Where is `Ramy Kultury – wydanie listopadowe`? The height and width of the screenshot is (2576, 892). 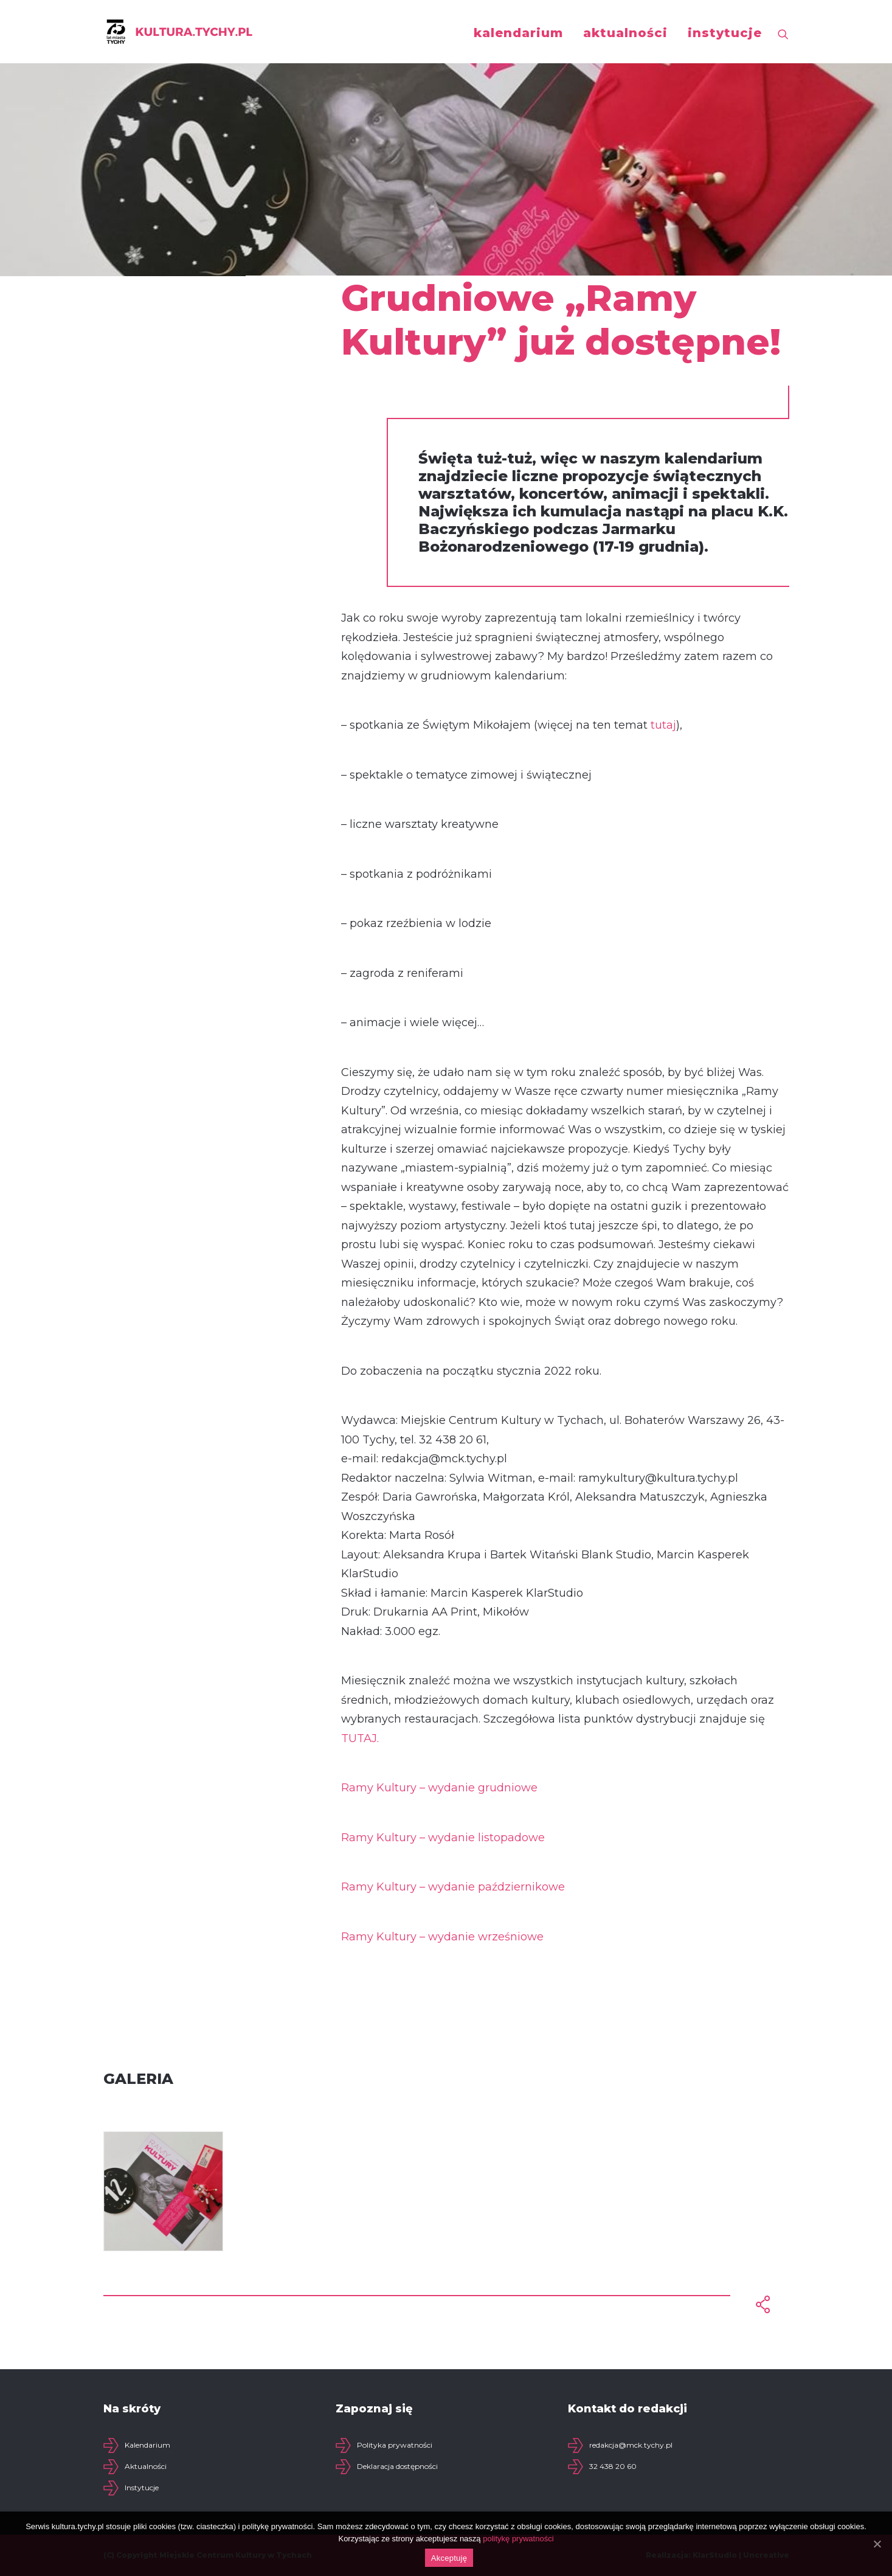 Ramy Kultury – wydanie listopadowe is located at coordinates (443, 1837).